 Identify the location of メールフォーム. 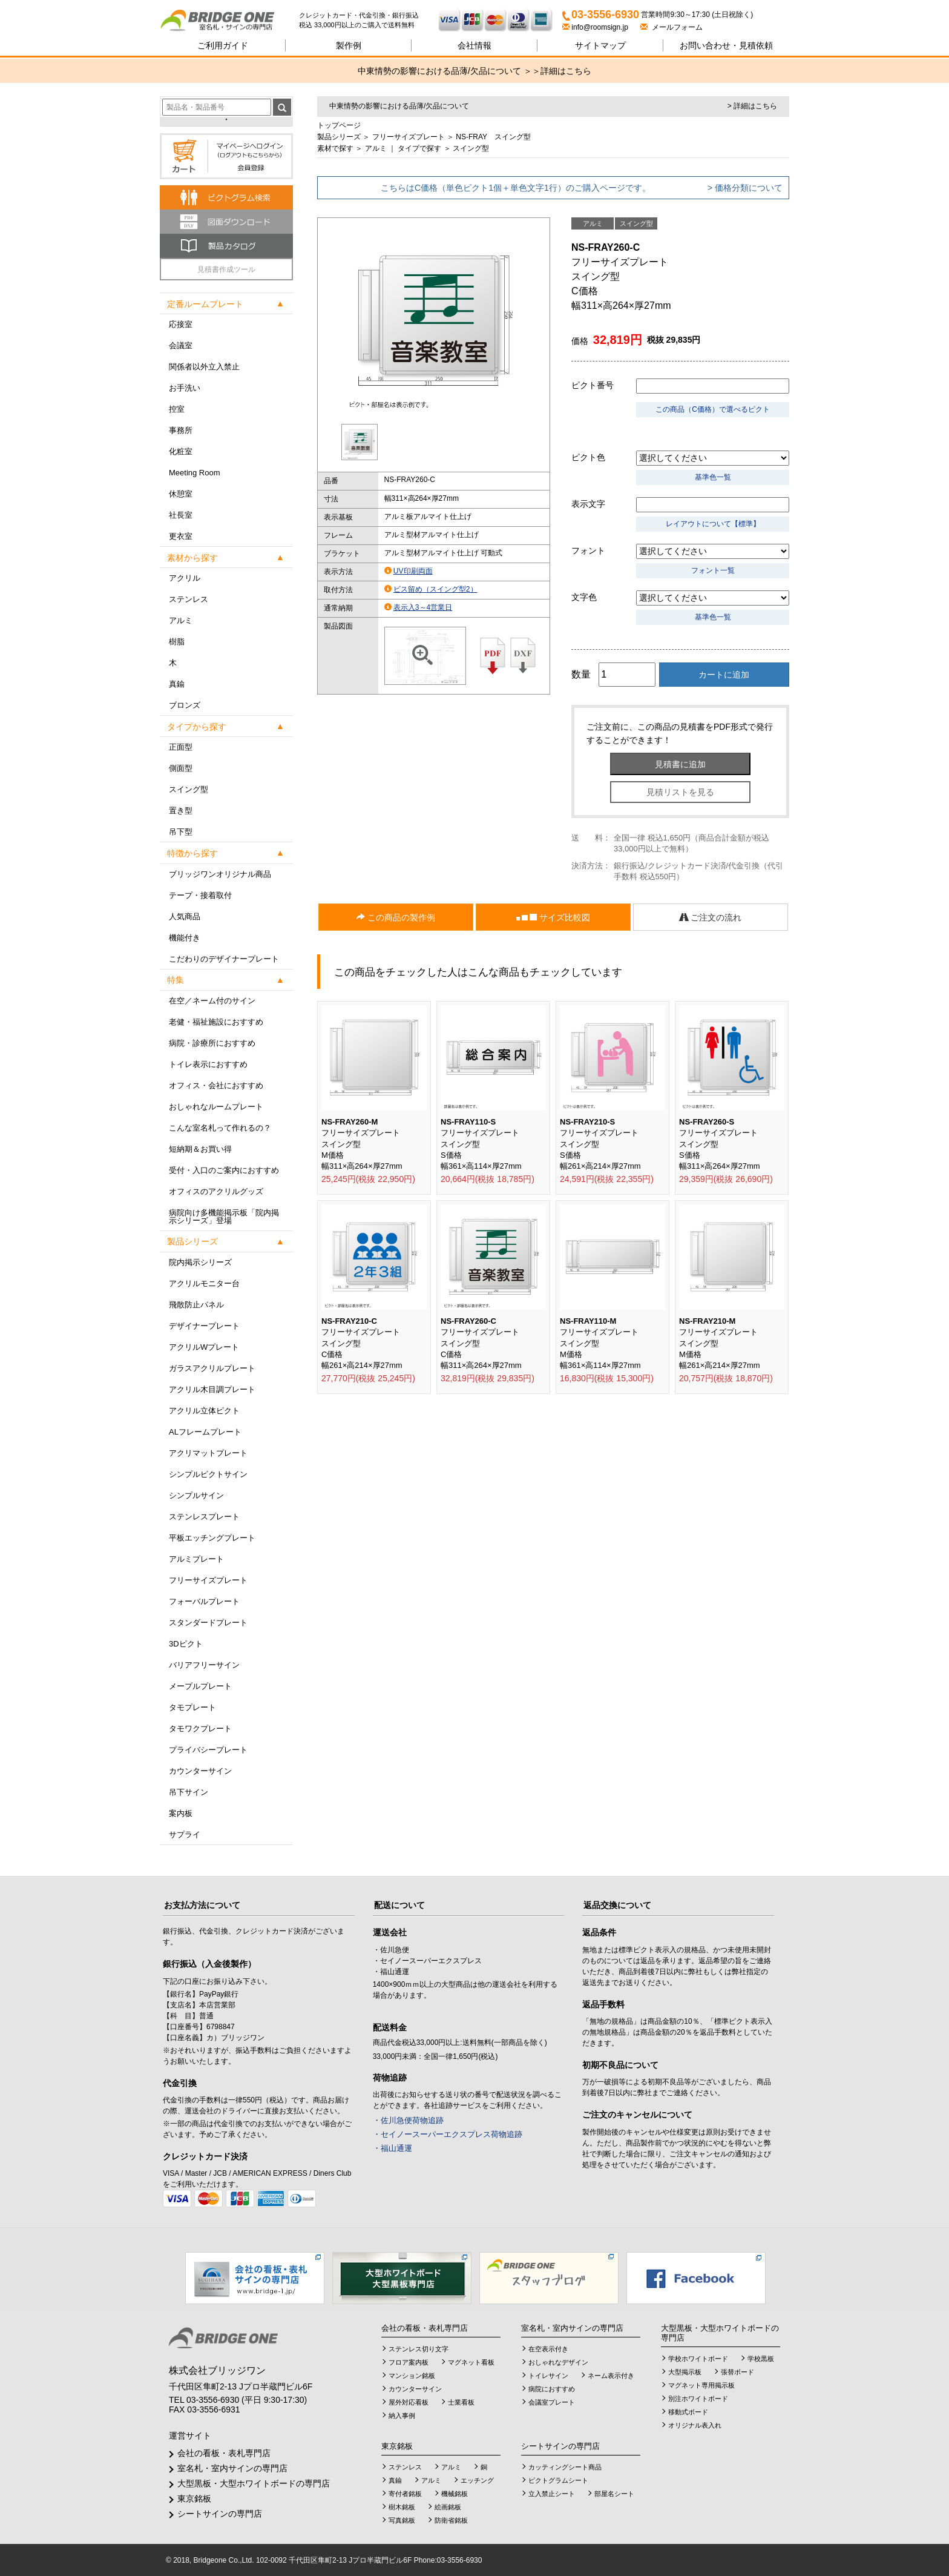
(671, 27).